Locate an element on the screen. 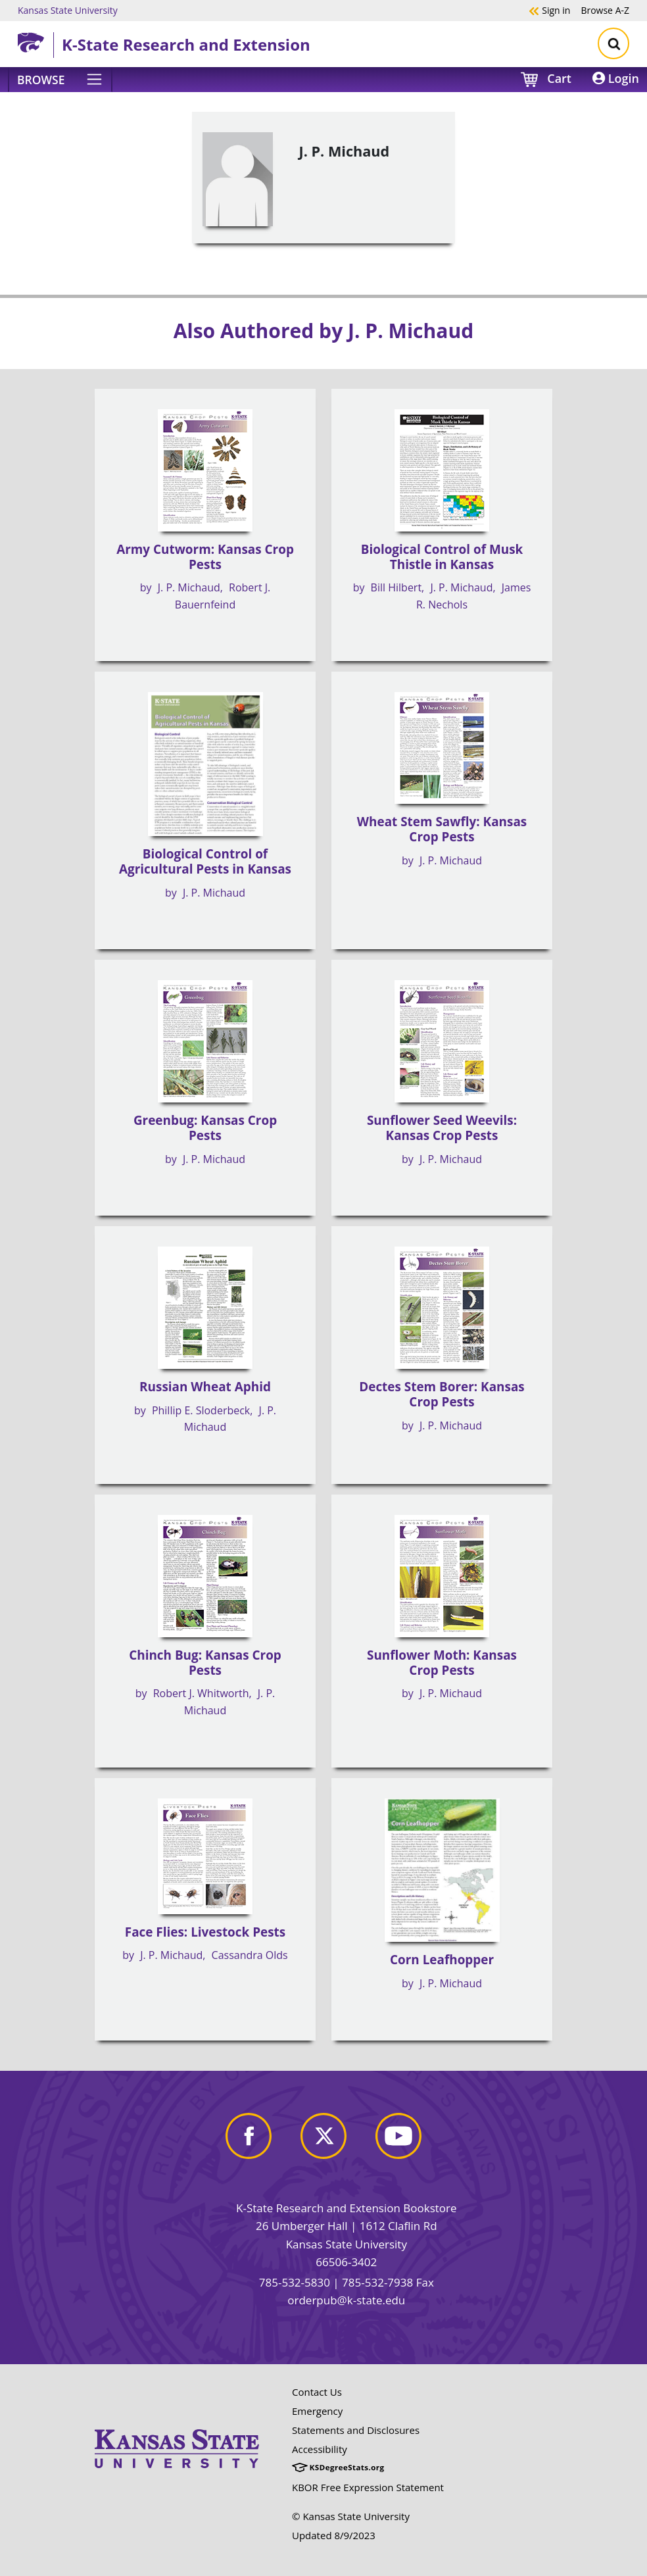 This screenshot has height=2576, width=647. K-State Research and Extension is located at coordinates (186, 44).